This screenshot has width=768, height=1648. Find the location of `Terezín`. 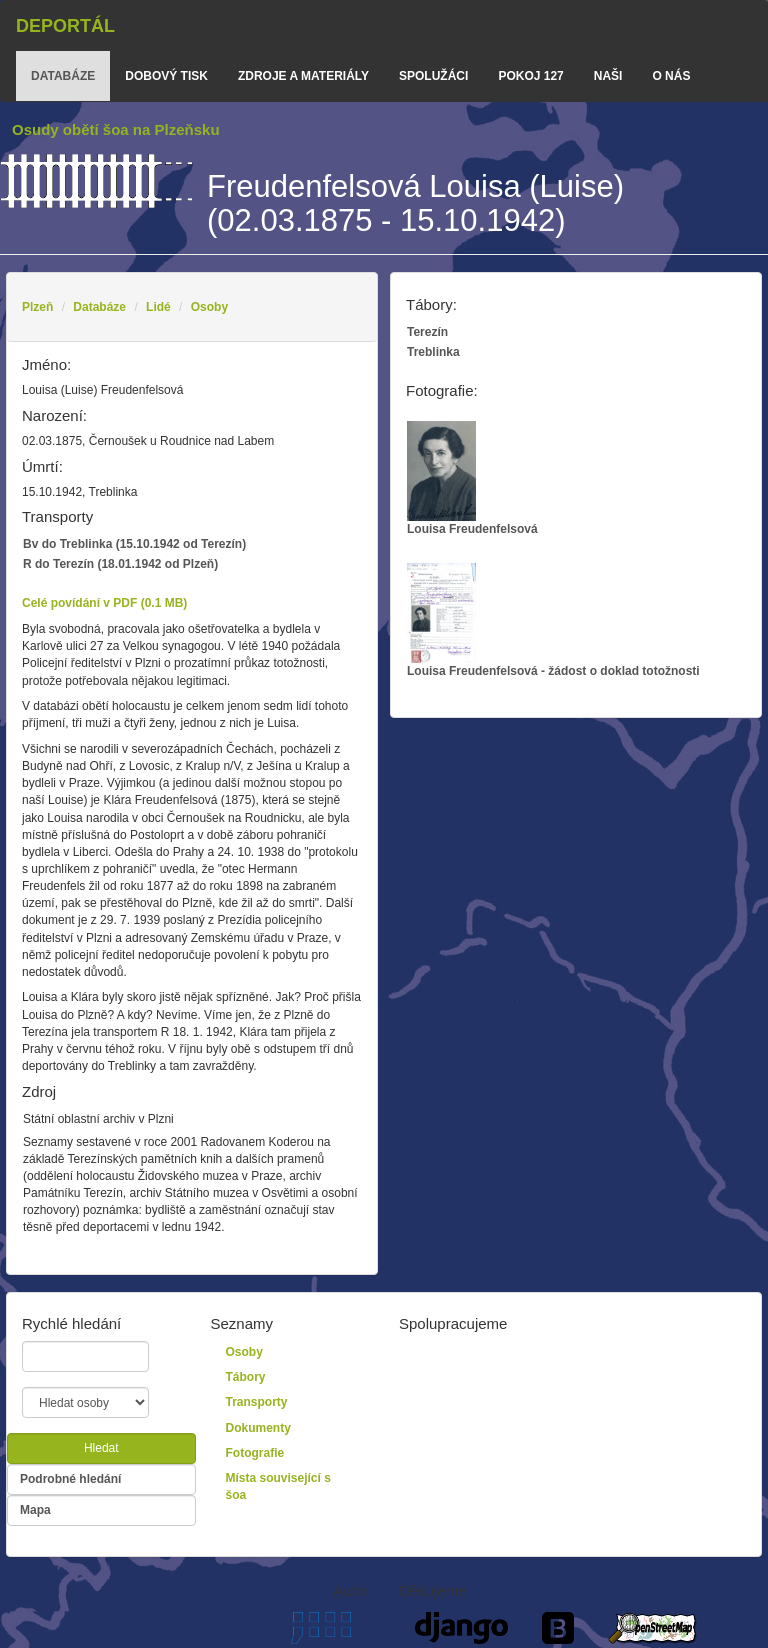

Terezín is located at coordinates (427, 332).